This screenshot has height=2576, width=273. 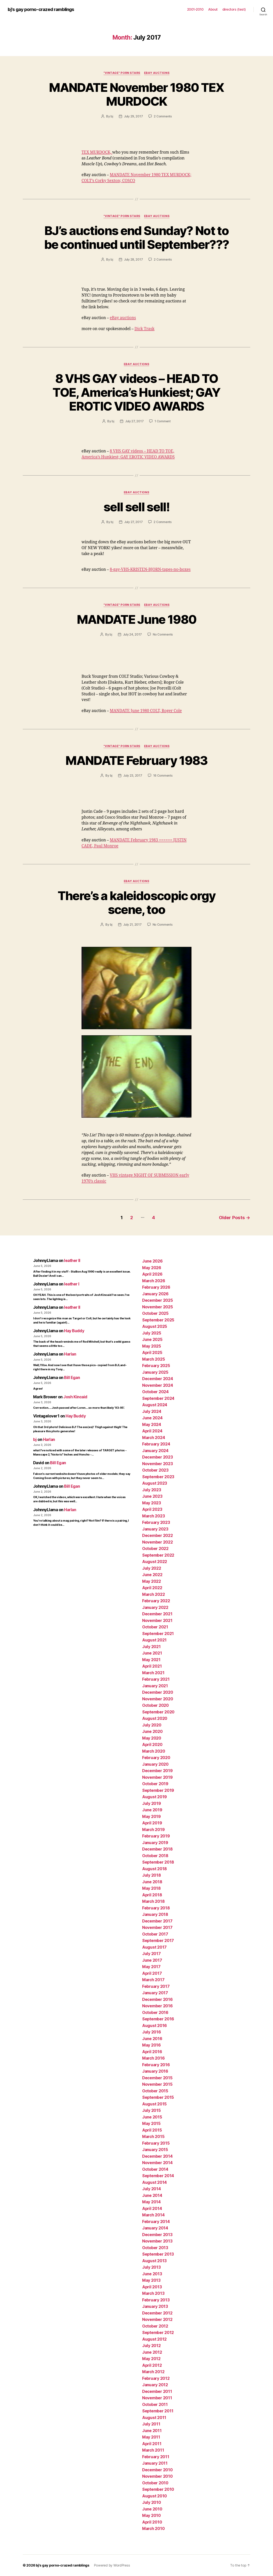 What do you see at coordinates (155, 2326) in the screenshot?
I see `October 2012` at bounding box center [155, 2326].